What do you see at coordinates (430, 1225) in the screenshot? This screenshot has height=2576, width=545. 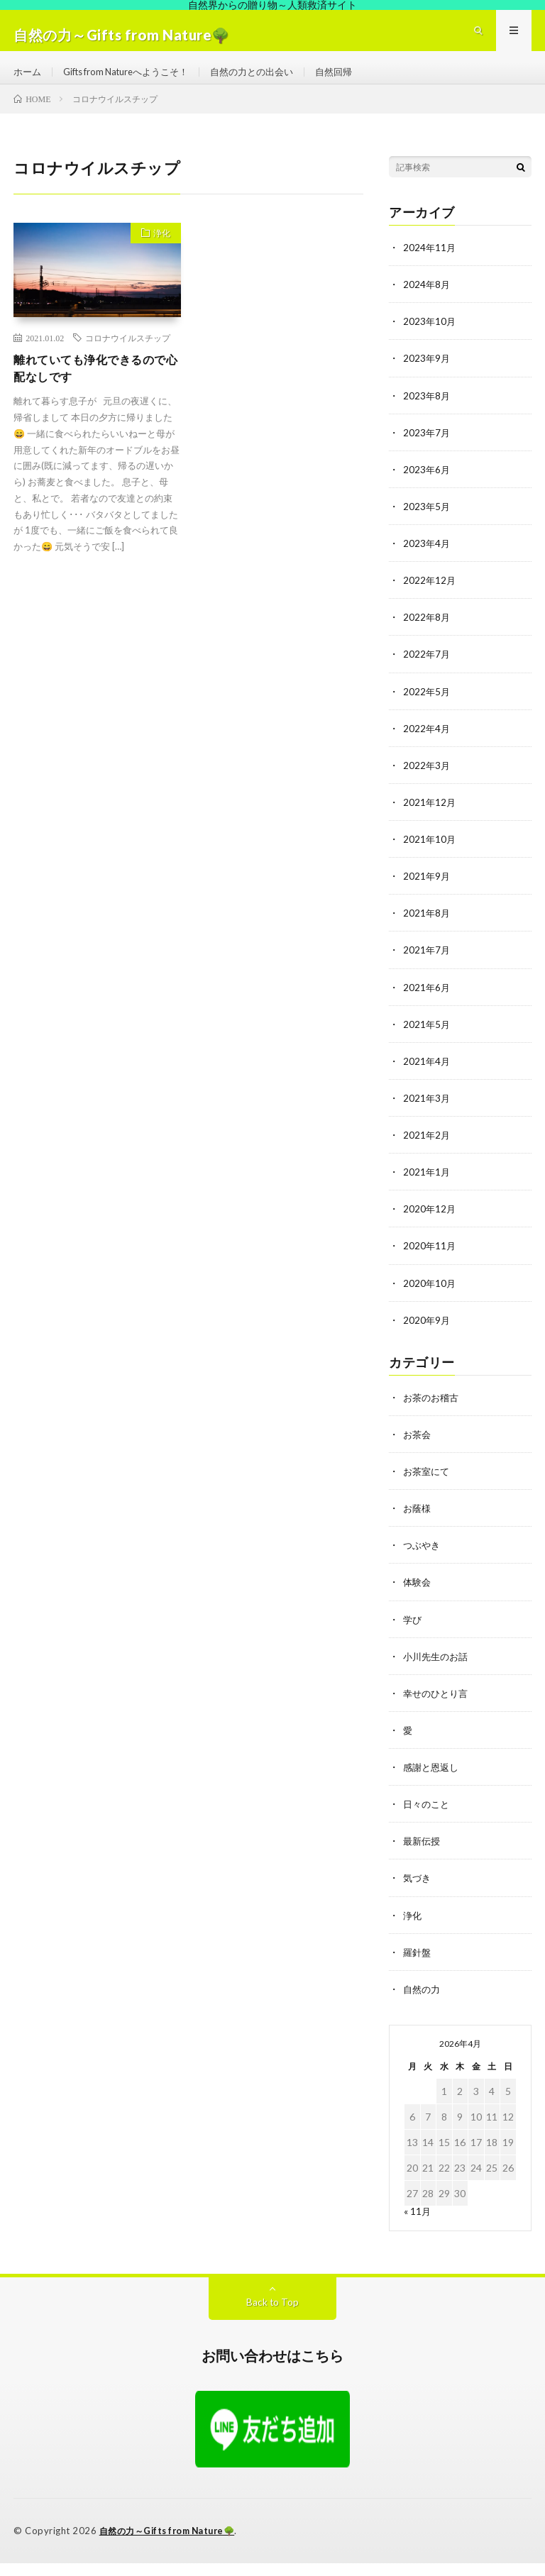 I see `2020年12月` at bounding box center [430, 1225].